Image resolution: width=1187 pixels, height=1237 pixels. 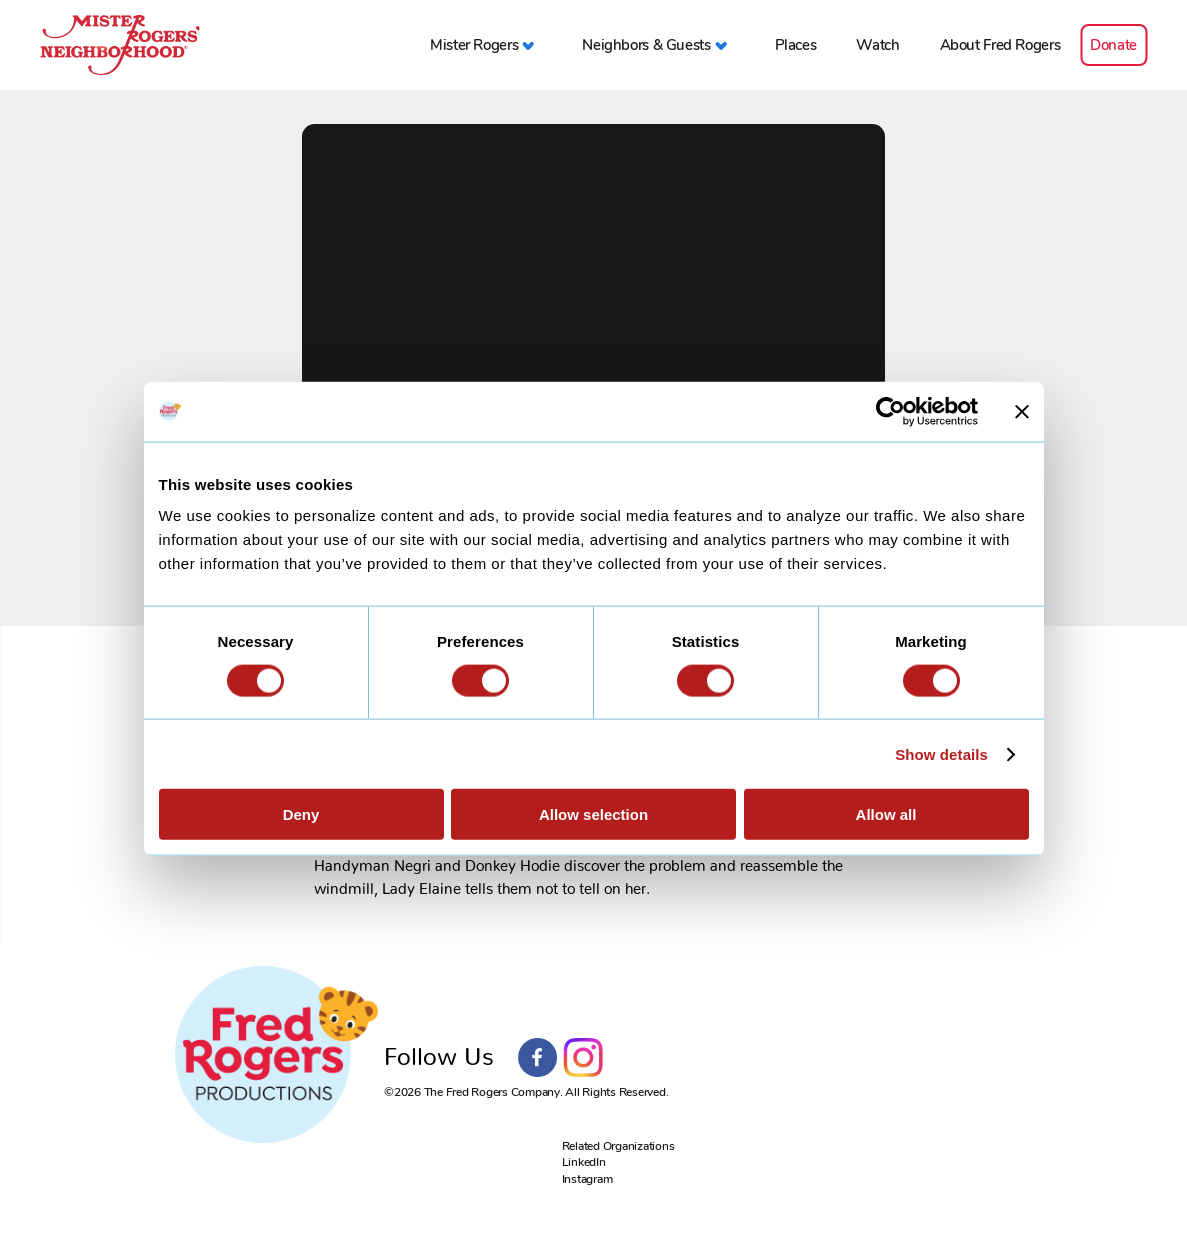 What do you see at coordinates (538, 1058) in the screenshot?
I see `Facebook` at bounding box center [538, 1058].